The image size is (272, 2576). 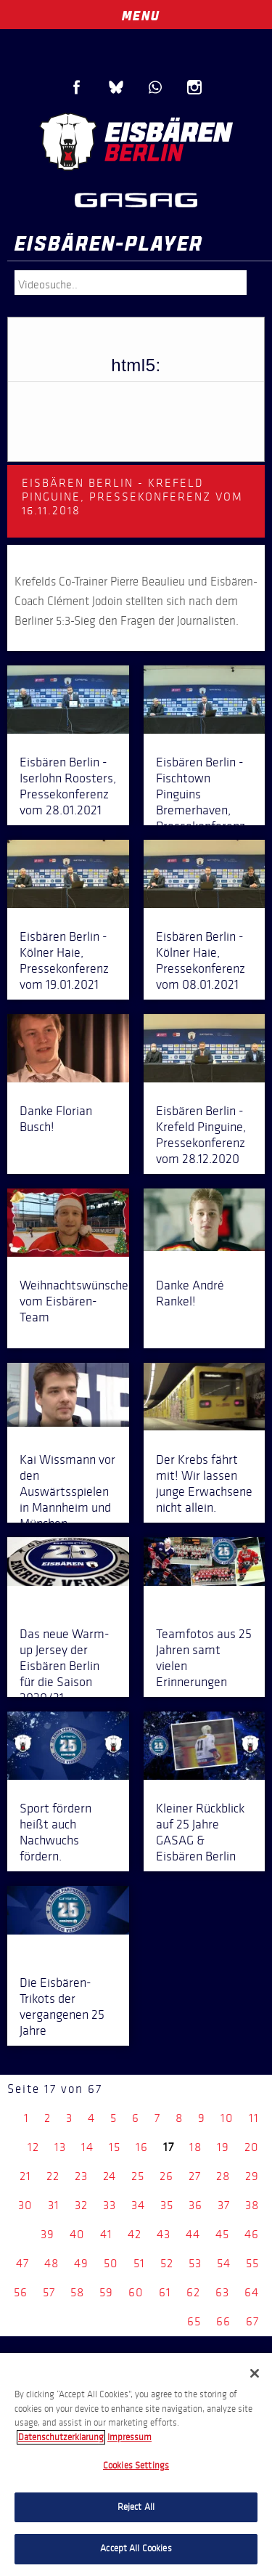 I want to click on 24, so click(x=109, y=2176).